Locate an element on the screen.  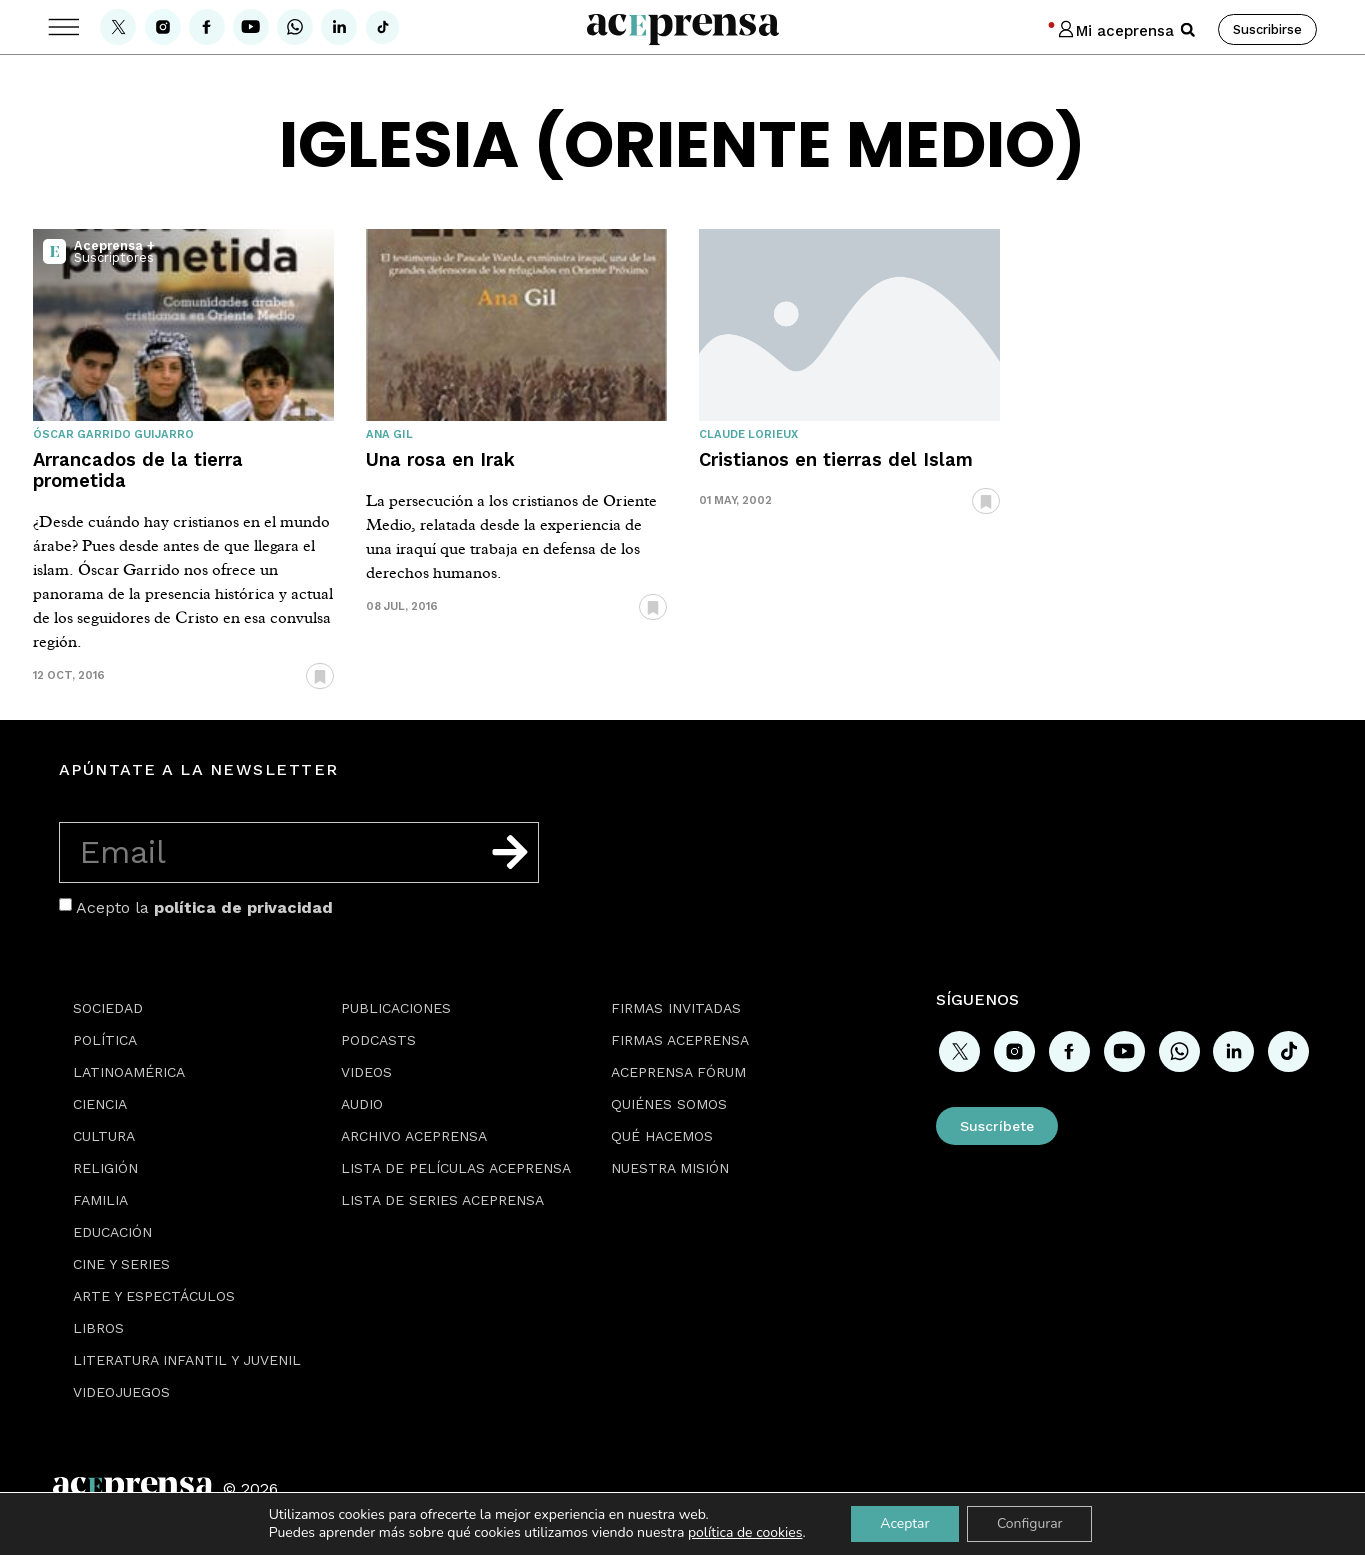
Videos is located at coordinates (366, 1072).